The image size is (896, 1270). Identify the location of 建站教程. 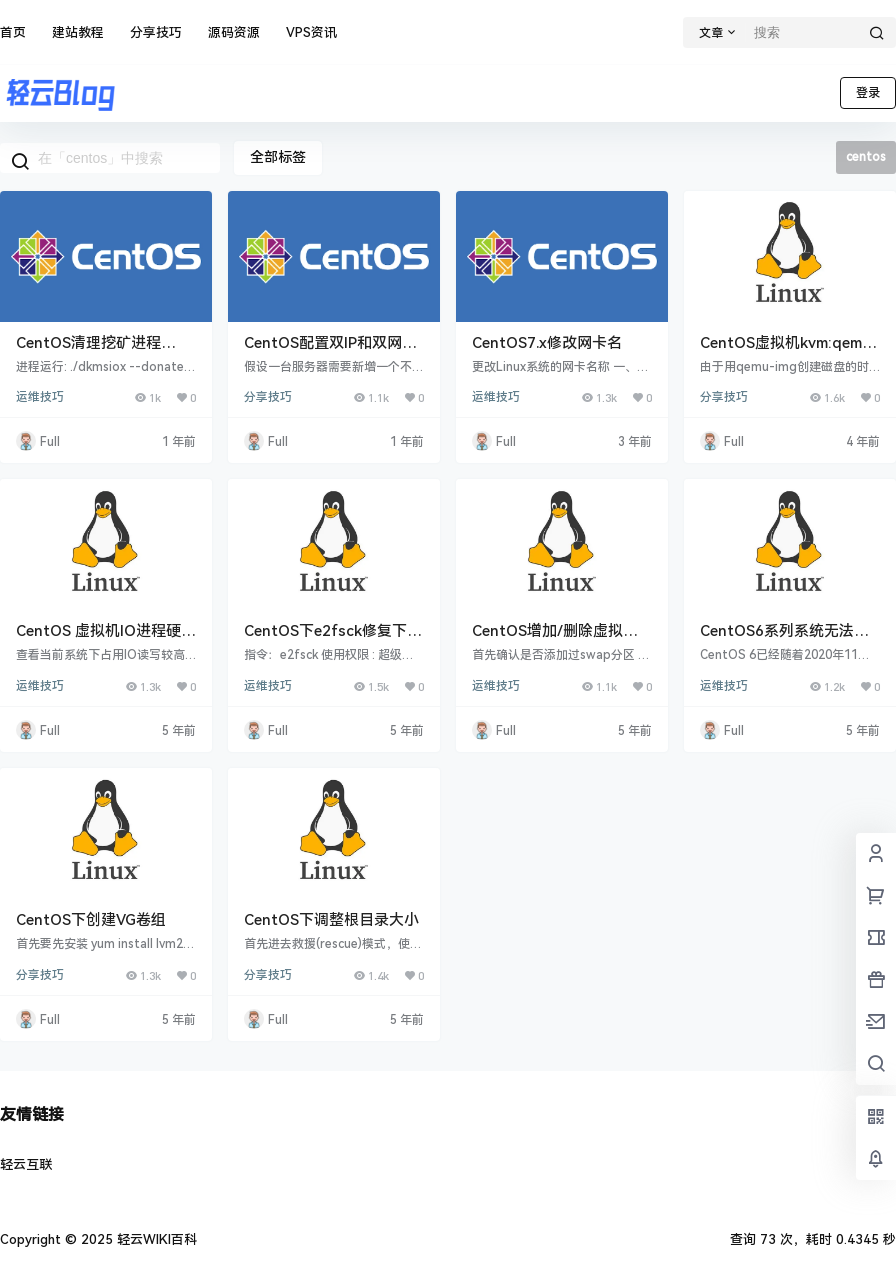
(78, 32).